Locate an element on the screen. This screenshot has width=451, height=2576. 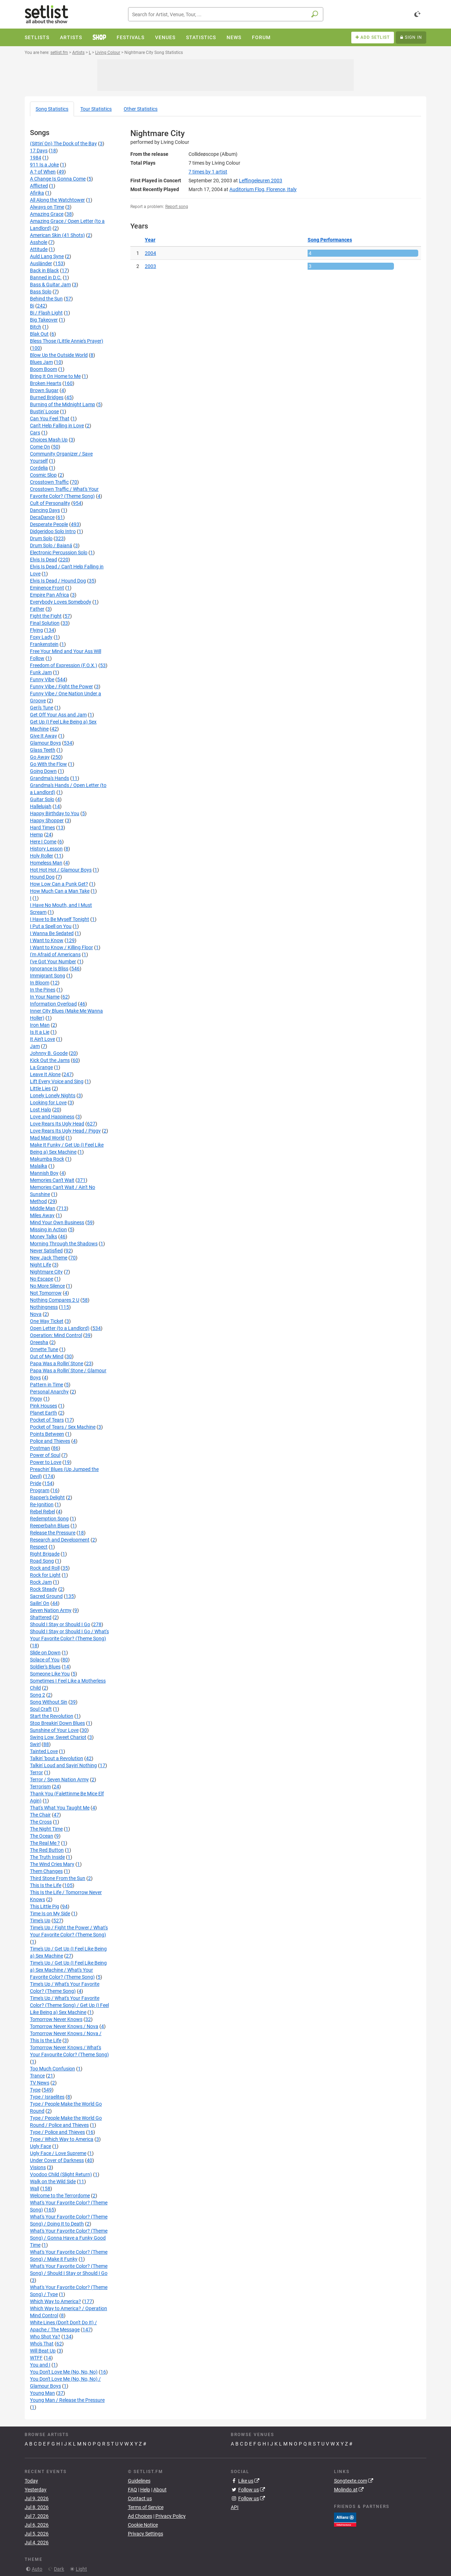
Ugly Face / Love Supreme is located at coordinates (58, 2153).